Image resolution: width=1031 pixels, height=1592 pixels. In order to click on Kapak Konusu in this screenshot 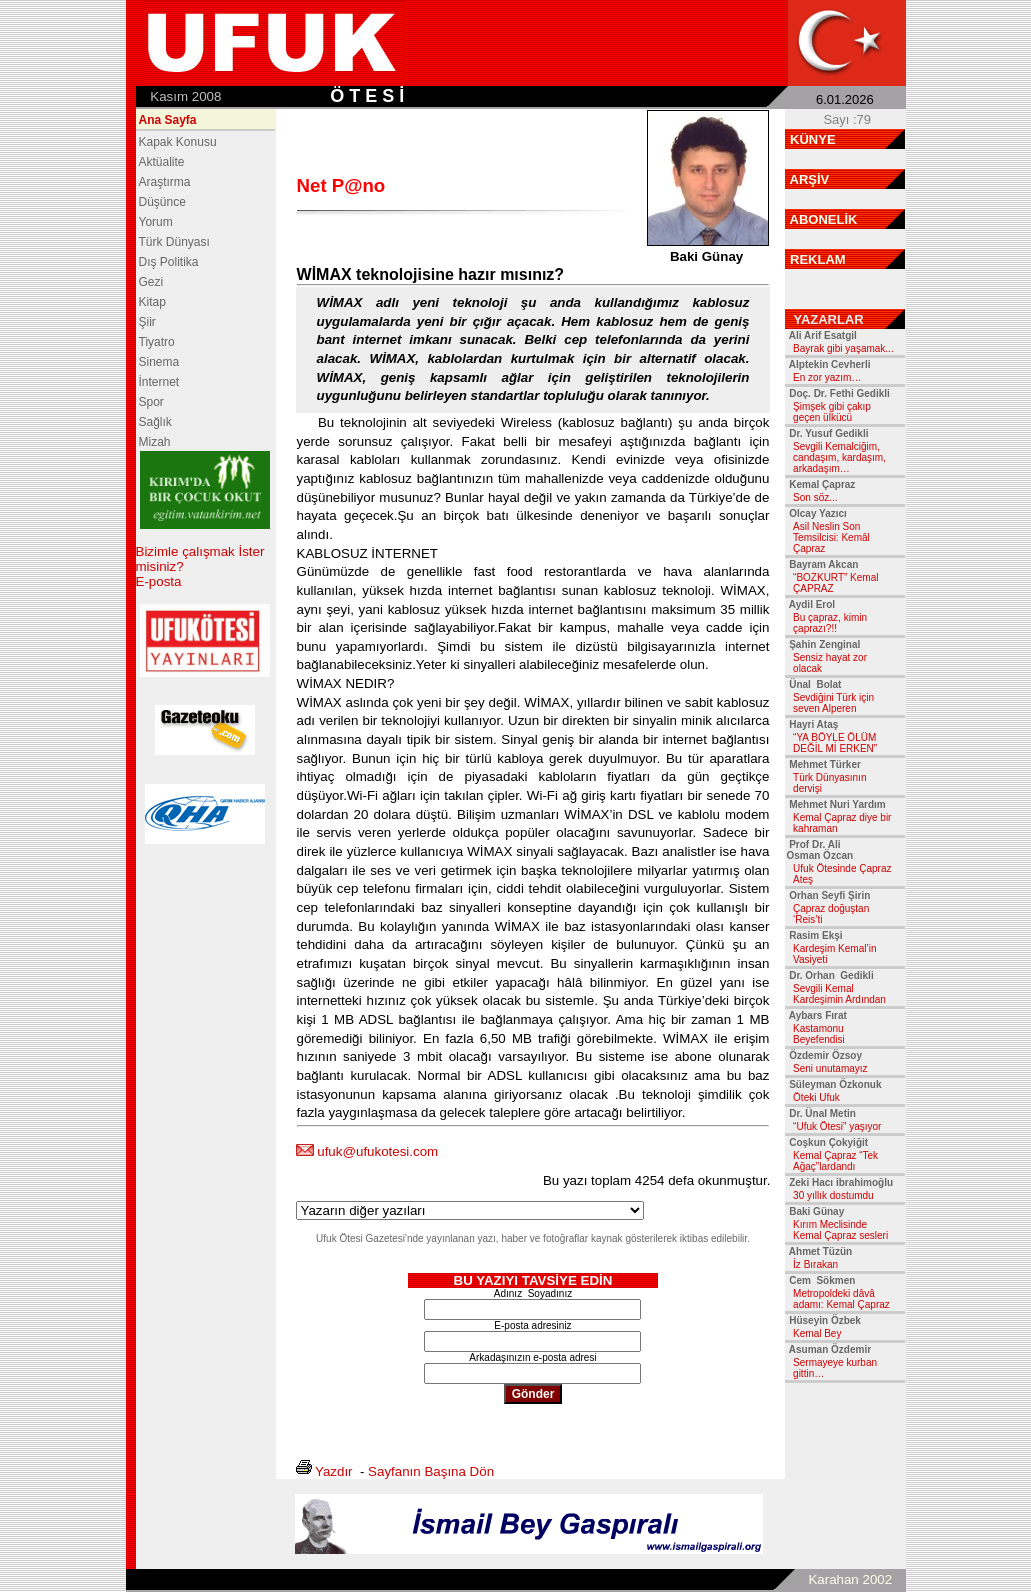, I will do `click(178, 142)`.